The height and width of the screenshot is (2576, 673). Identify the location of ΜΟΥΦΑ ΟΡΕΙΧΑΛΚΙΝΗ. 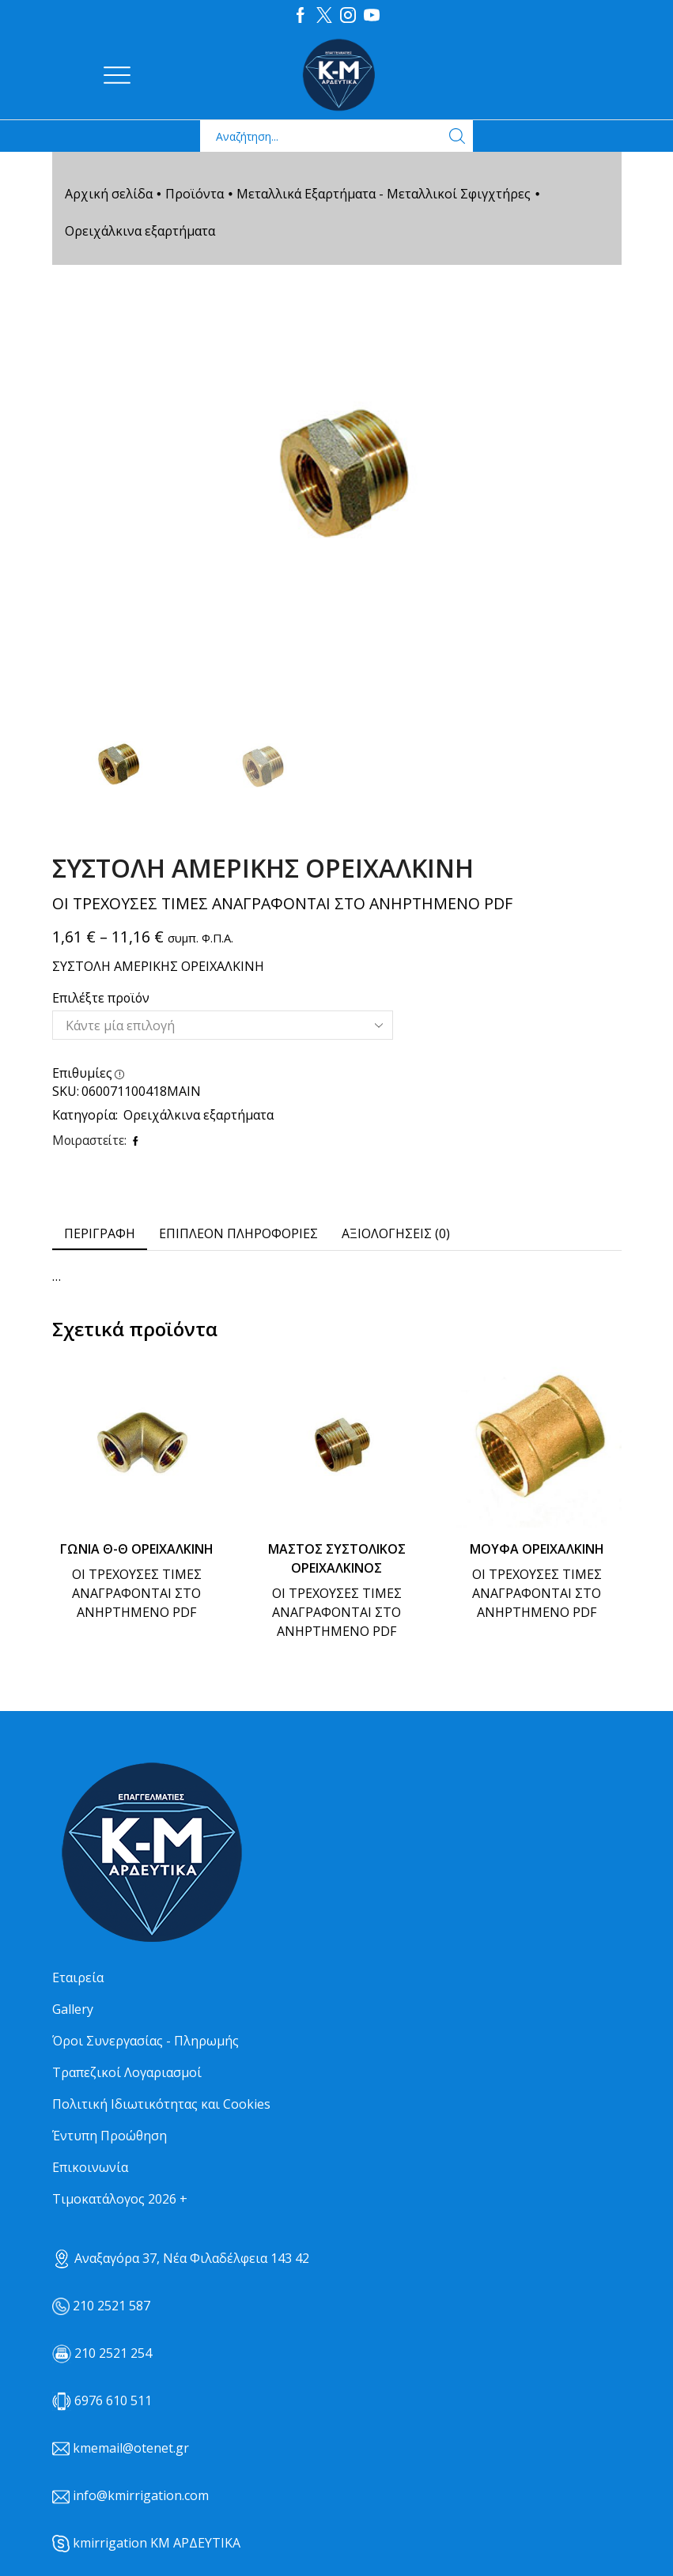
(537, 1548).